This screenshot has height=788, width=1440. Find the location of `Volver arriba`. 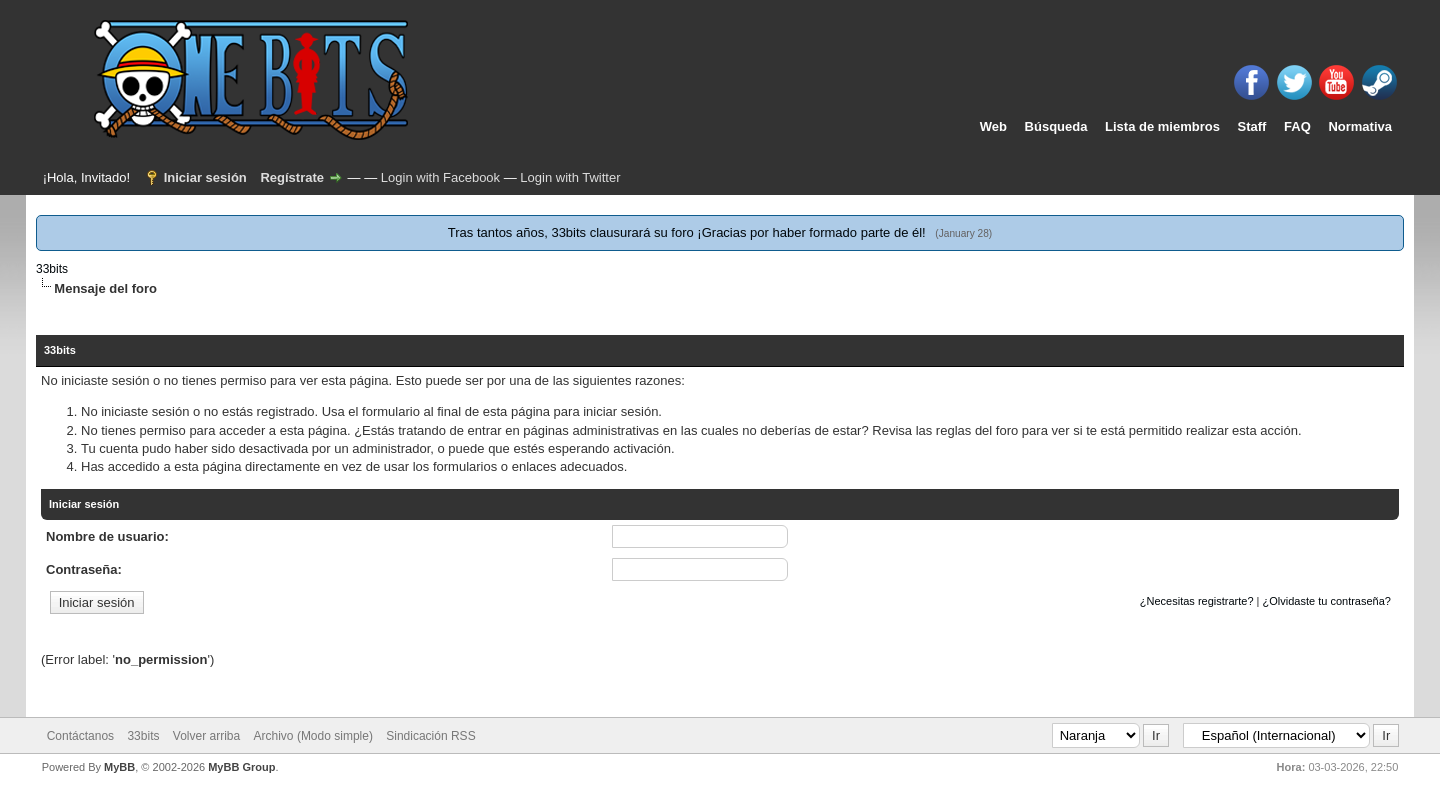

Volver arriba is located at coordinates (206, 736).